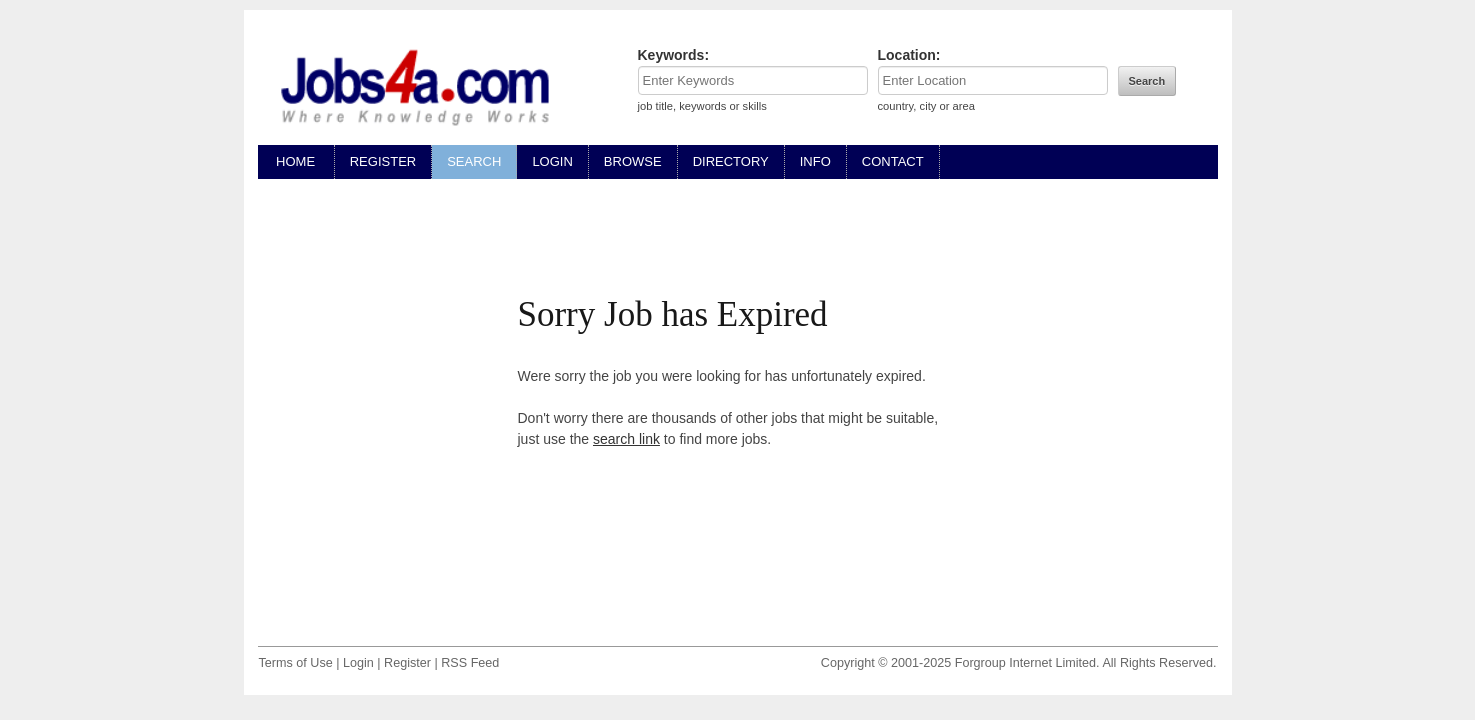 This screenshot has width=1475, height=720. I want to click on LOGIN, so click(552, 161).